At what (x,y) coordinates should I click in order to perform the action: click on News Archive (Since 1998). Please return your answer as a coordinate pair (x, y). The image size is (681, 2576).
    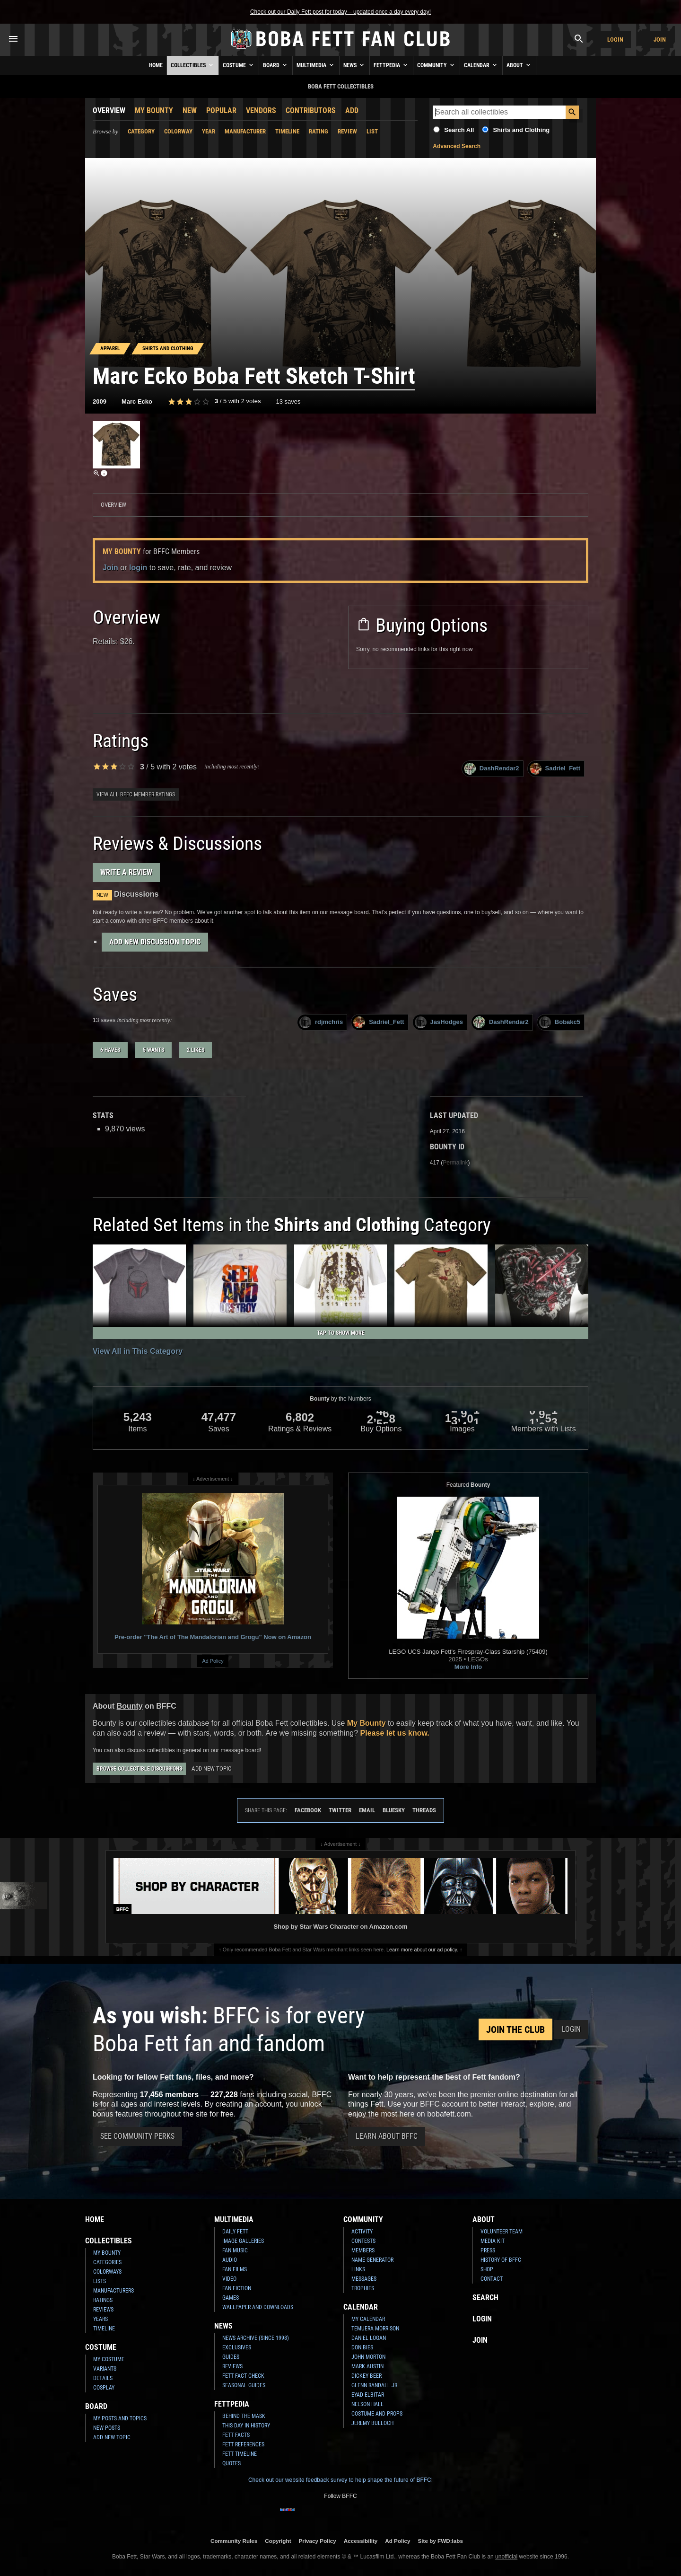
    Looking at the image, I should click on (255, 2338).